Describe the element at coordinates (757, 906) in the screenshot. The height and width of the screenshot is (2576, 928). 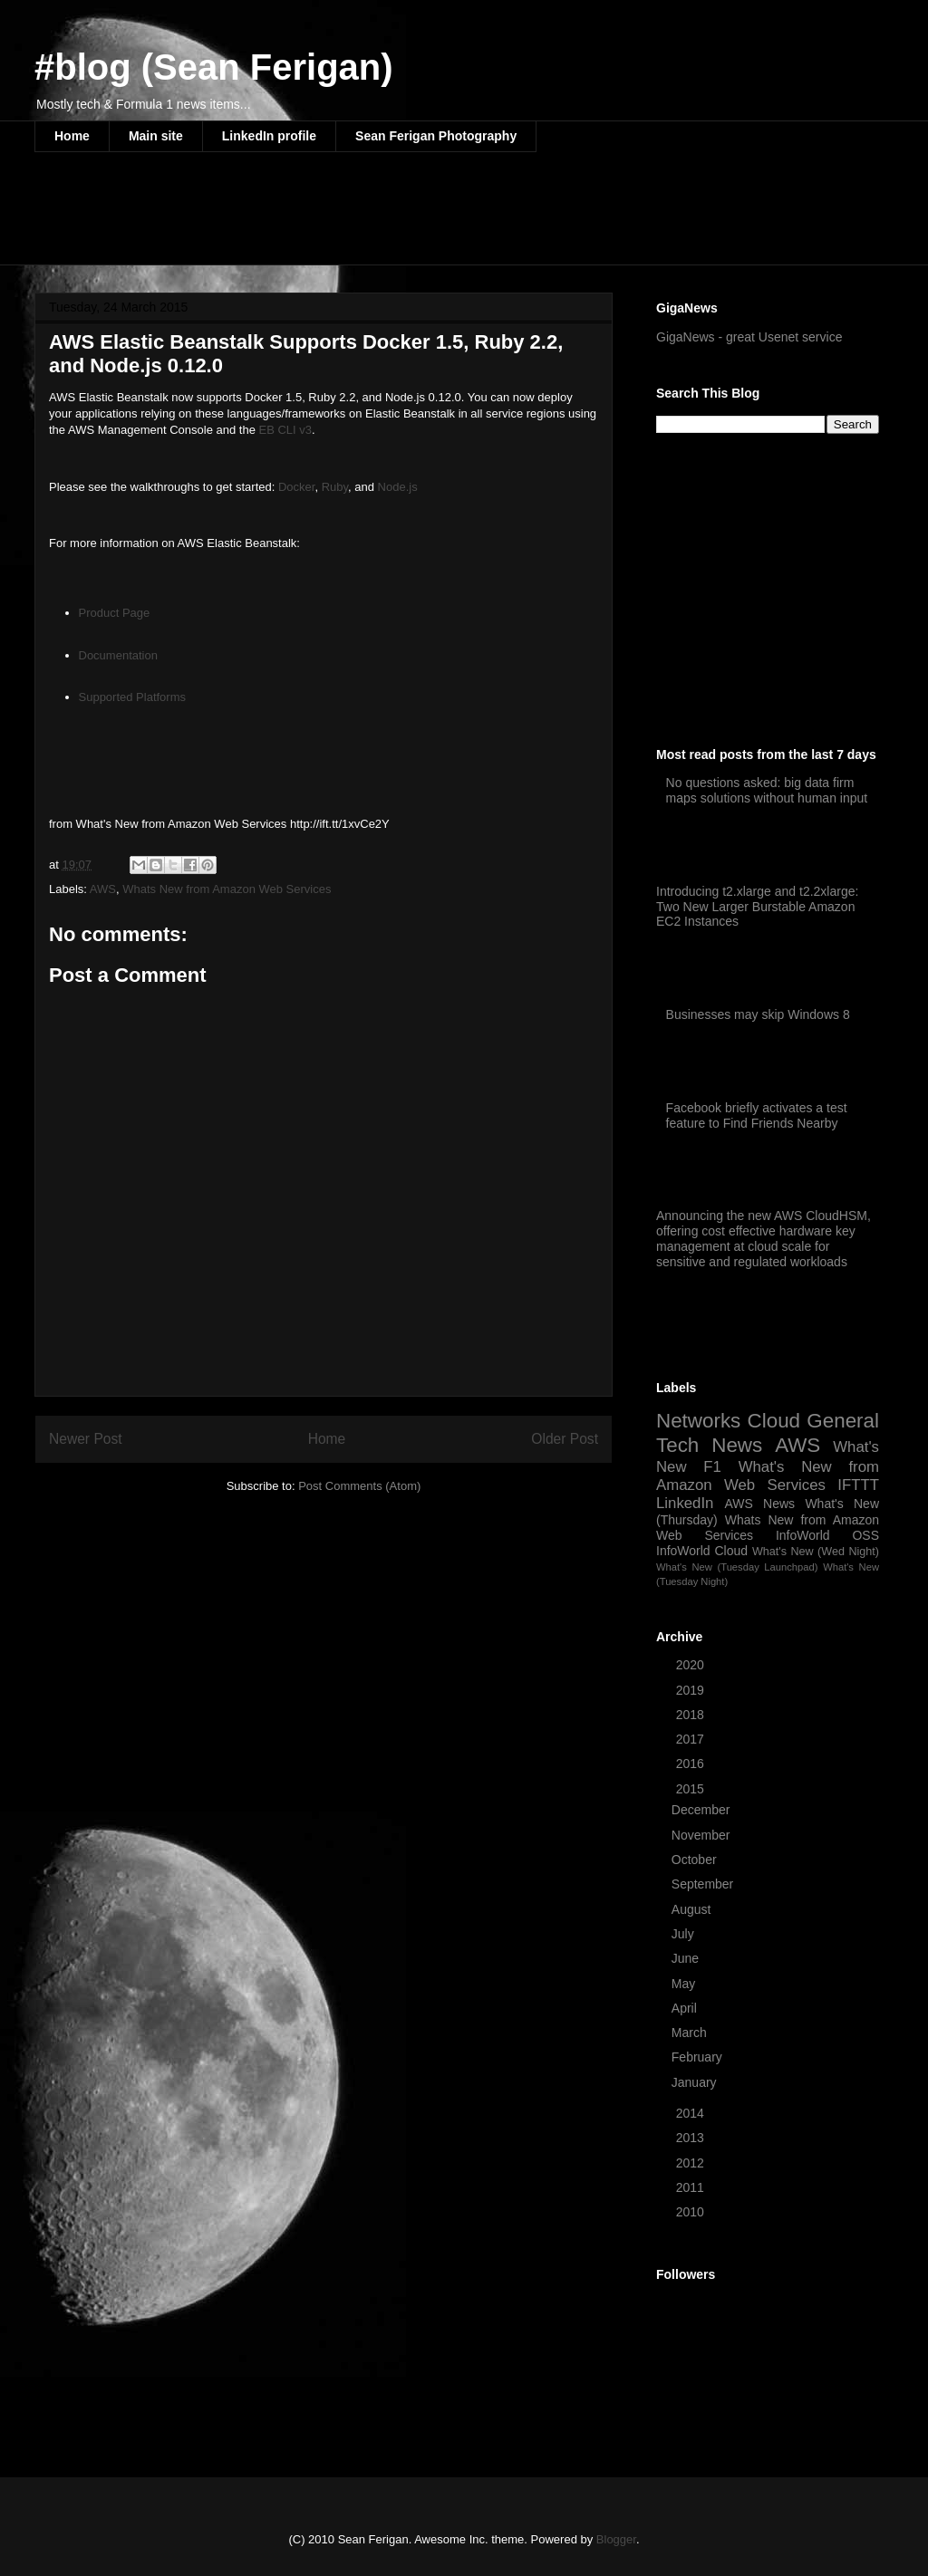
I see `Introducing t2.xlarge and t2.2xlarge: Two New Larger Burstable Amazon EC2 Instances` at that location.